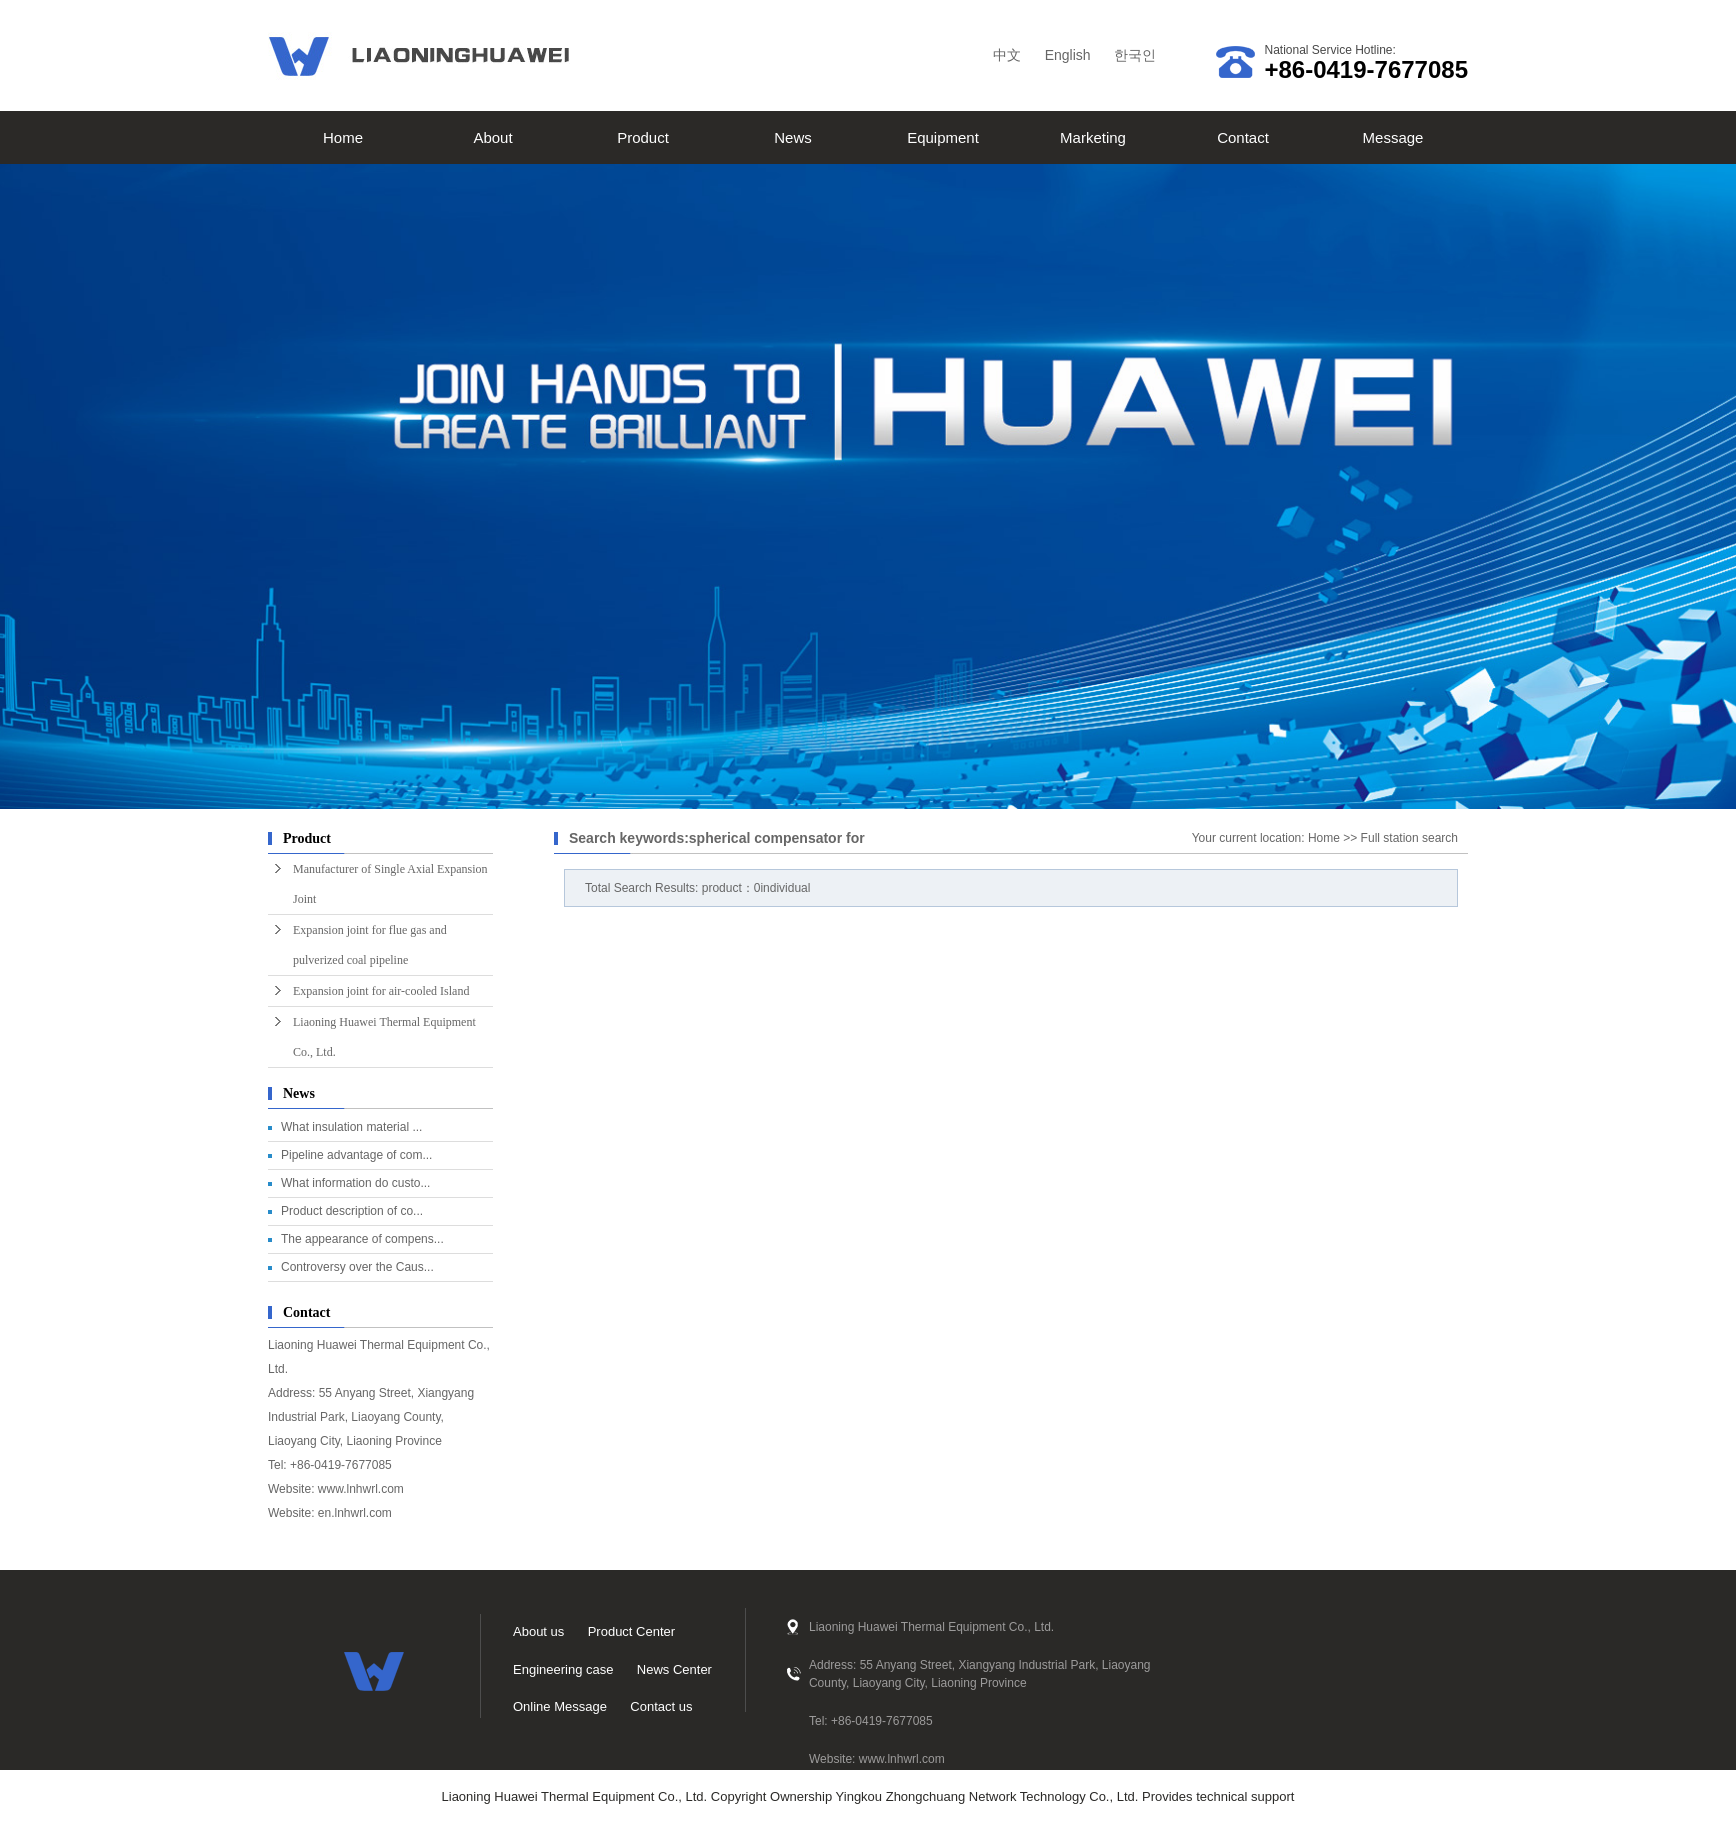 This screenshot has height=1824, width=1736. What do you see at coordinates (631, 1631) in the screenshot?
I see `Product Center` at bounding box center [631, 1631].